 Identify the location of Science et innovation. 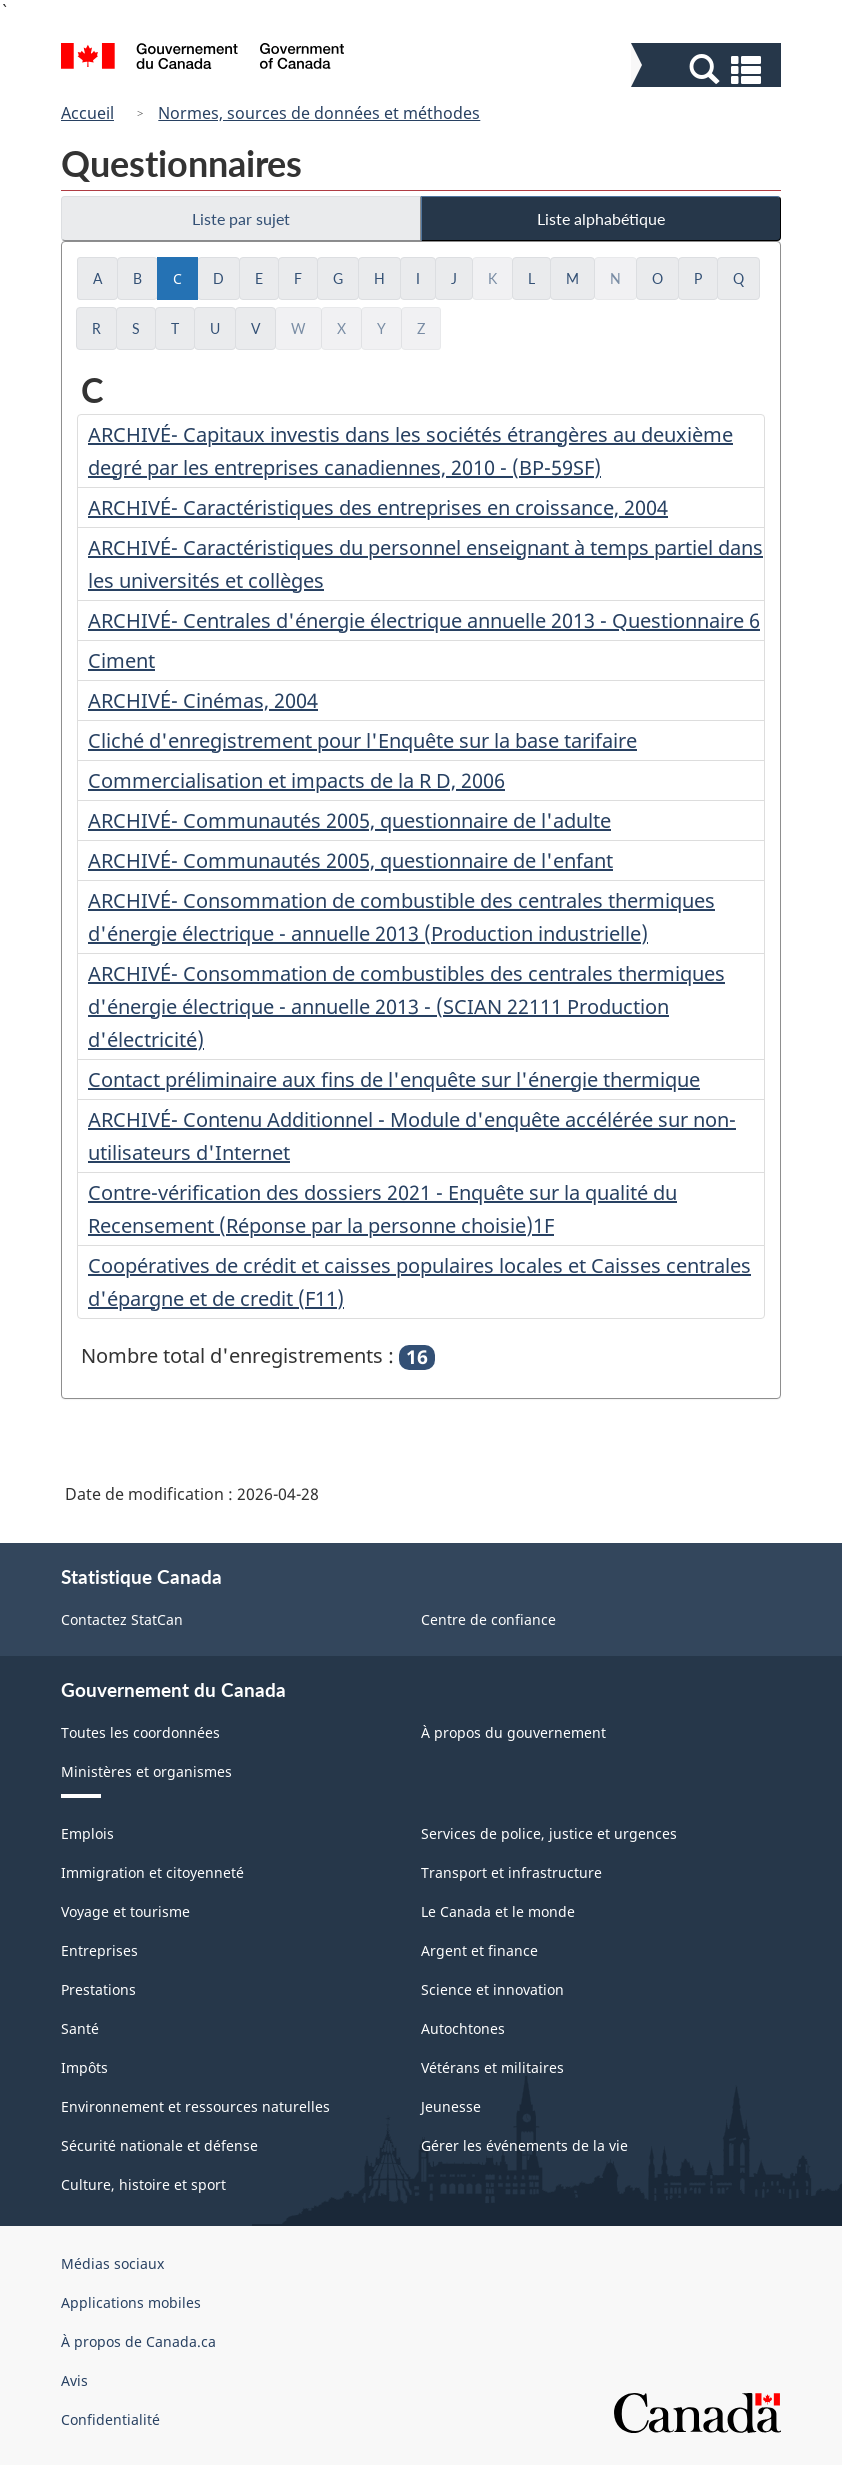
(492, 1989).